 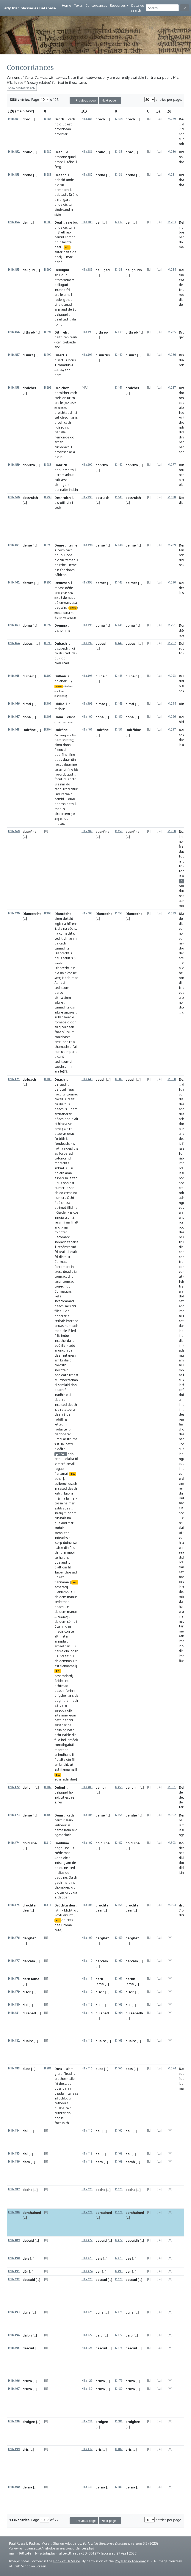 What do you see at coordinates (119, 676) in the screenshot?
I see `K.448` at bounding box center [119, 676].